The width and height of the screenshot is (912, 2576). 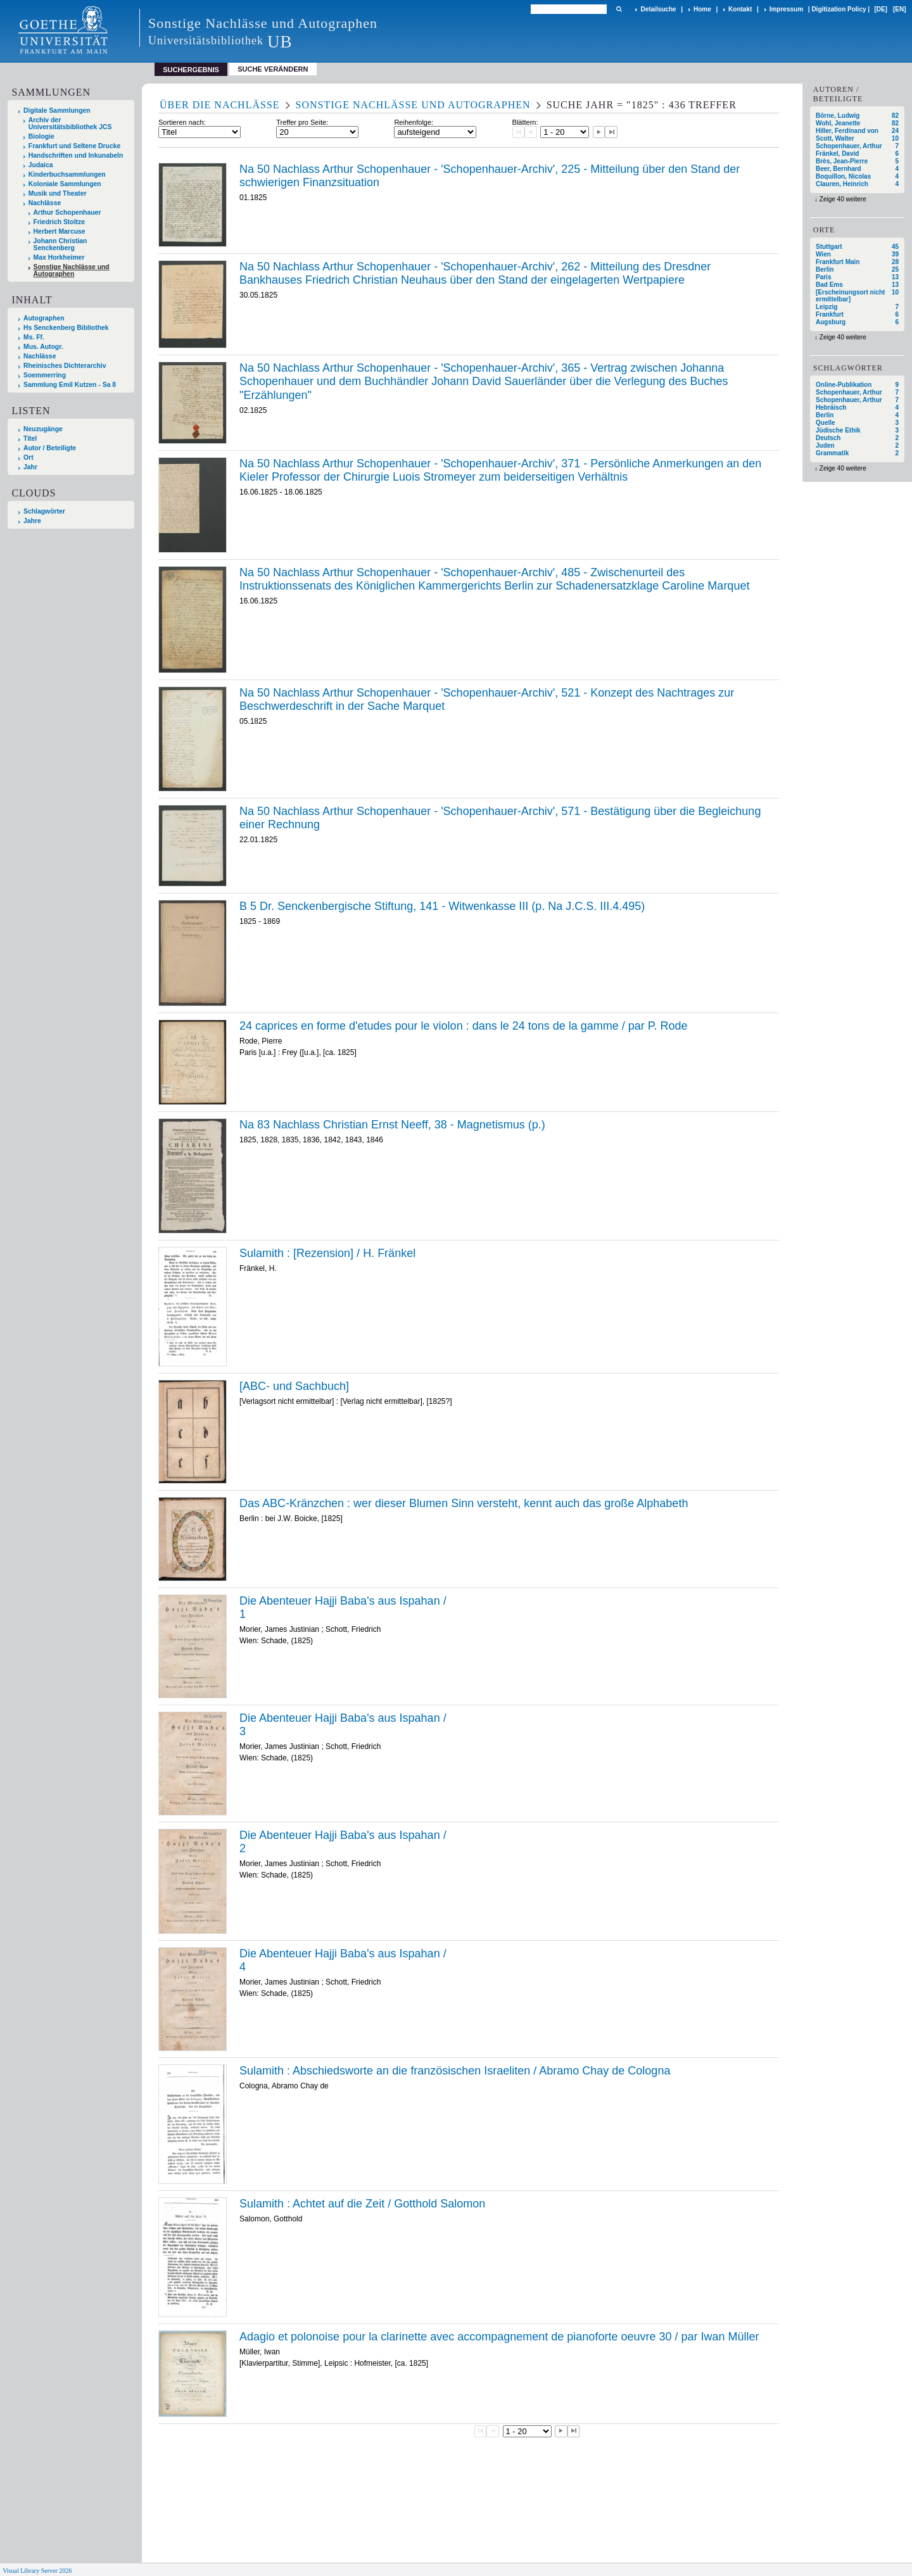 I want to click on Johann Christian Senckenberg, so click(x=60, y=244).